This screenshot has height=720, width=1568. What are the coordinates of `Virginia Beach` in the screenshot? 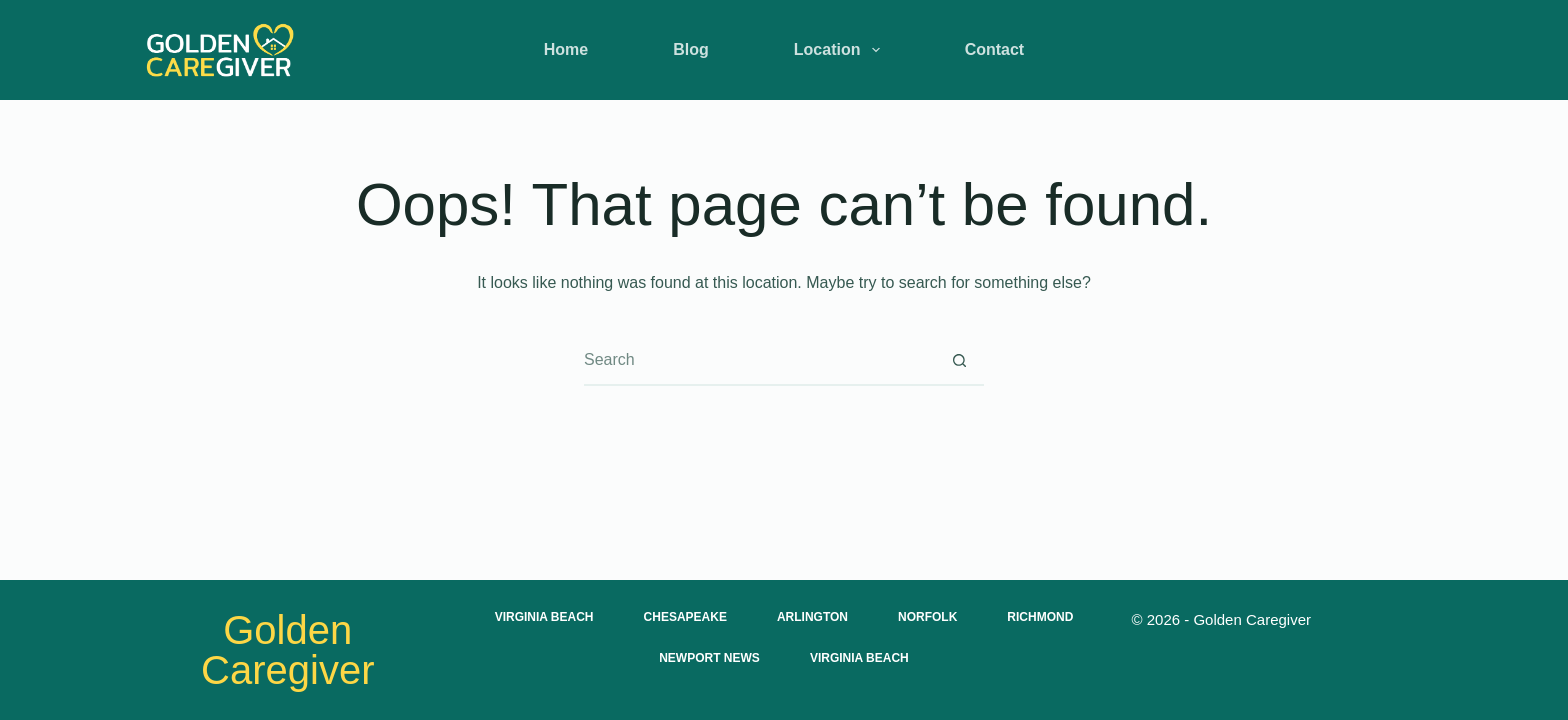 It's located at (544, 617).